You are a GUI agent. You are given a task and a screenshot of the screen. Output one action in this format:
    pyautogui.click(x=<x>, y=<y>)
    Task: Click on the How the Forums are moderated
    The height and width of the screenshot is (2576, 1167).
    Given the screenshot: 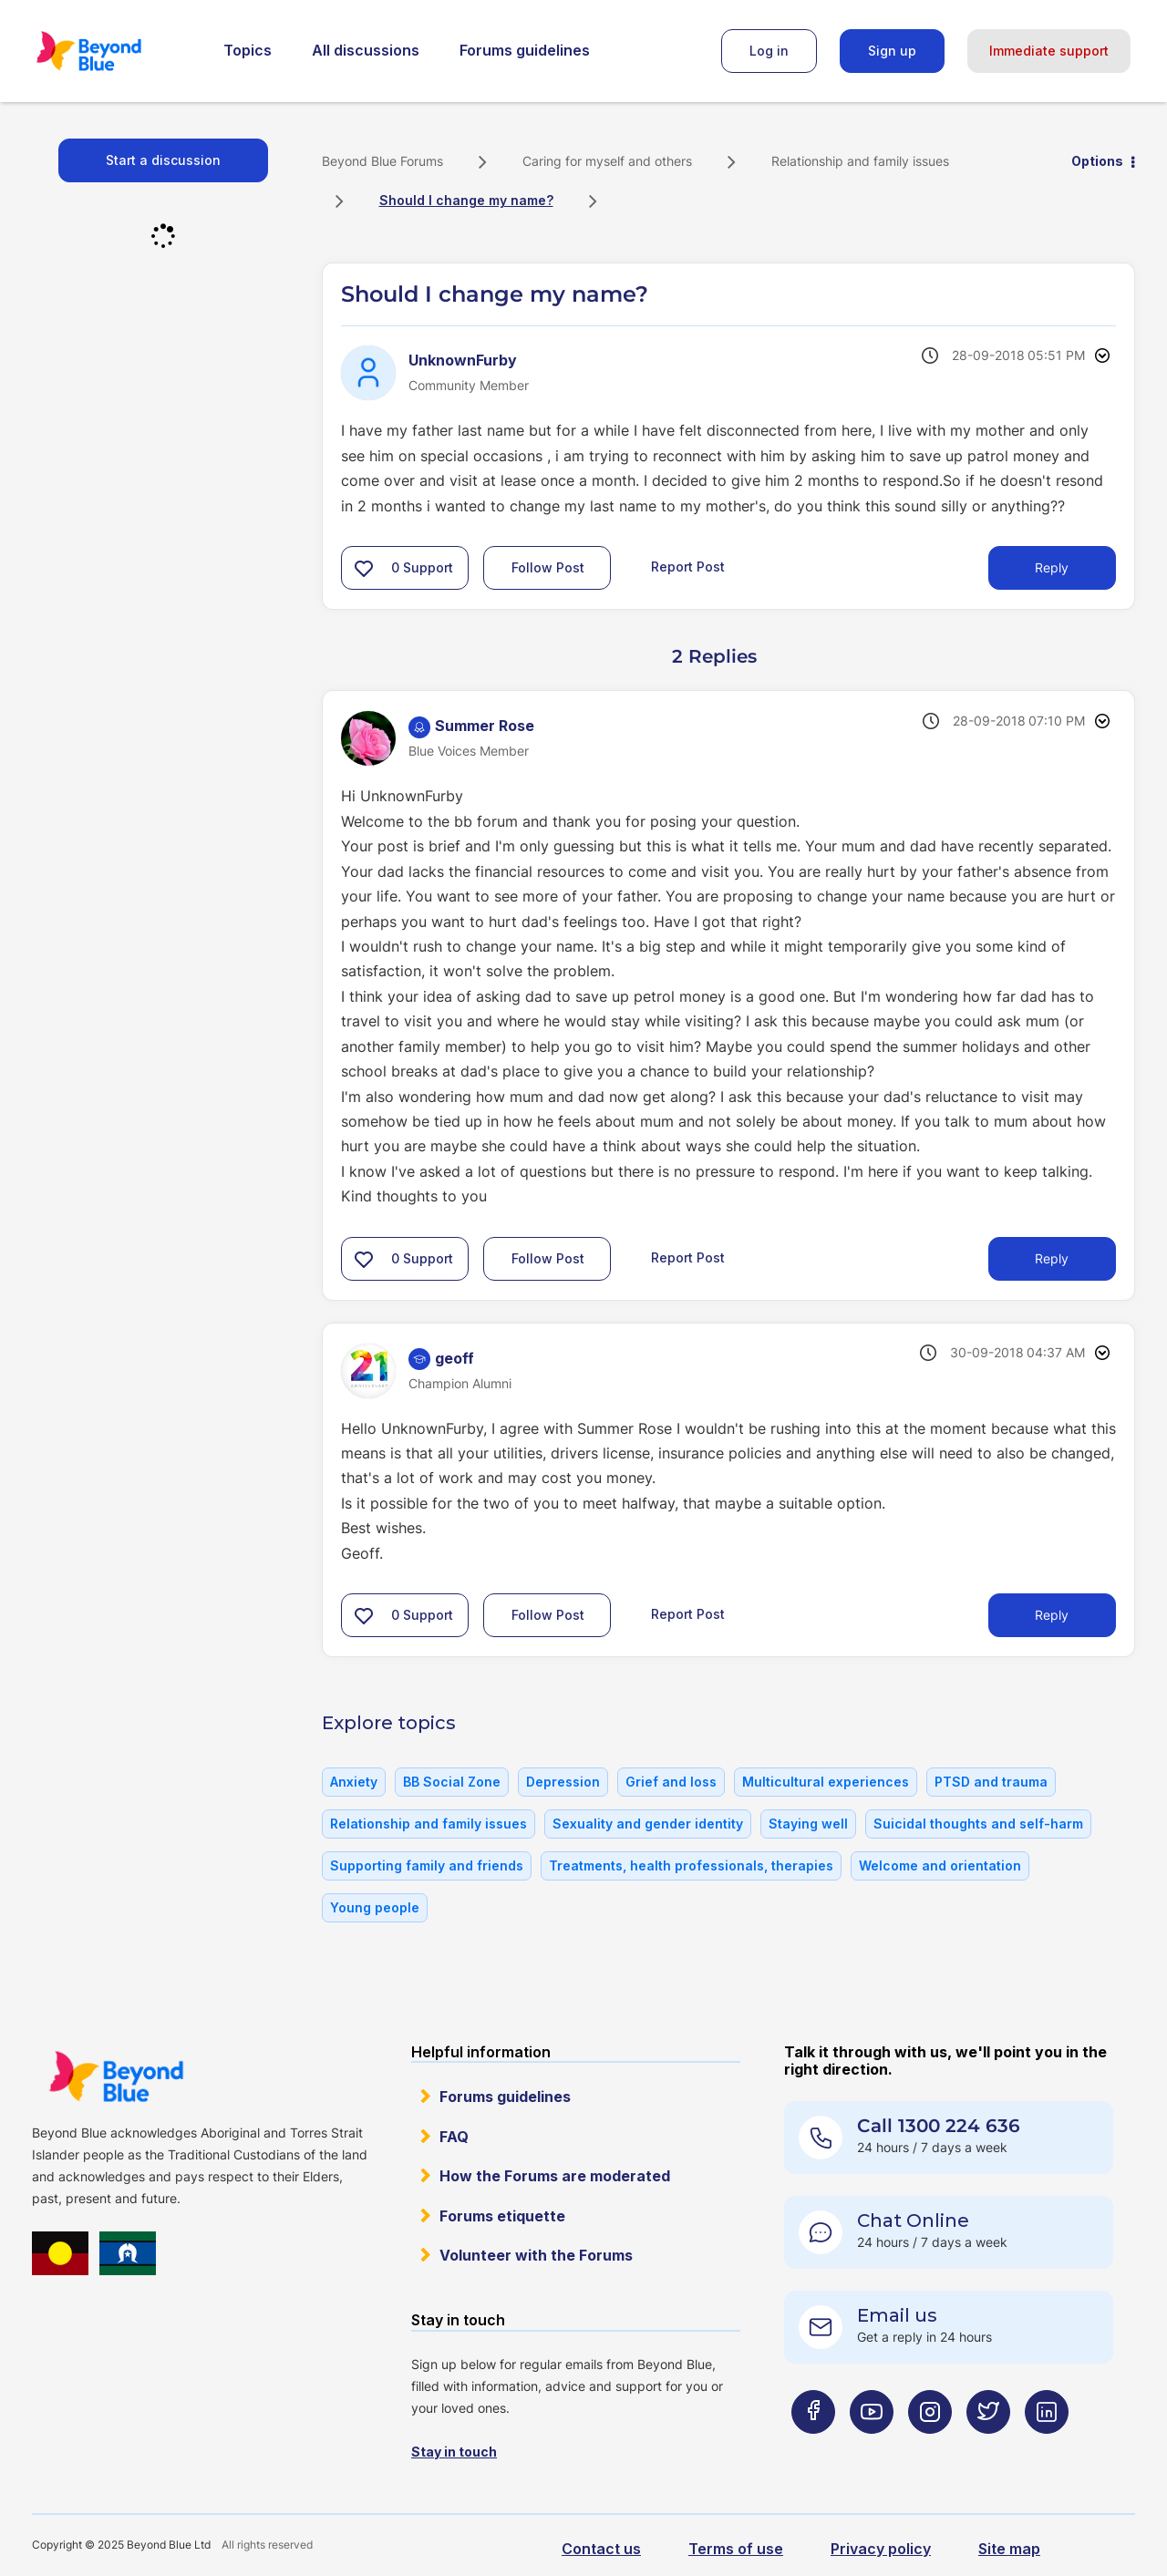 What is the action you would take?
    pyautogui.click(x=554, y=2176)
    